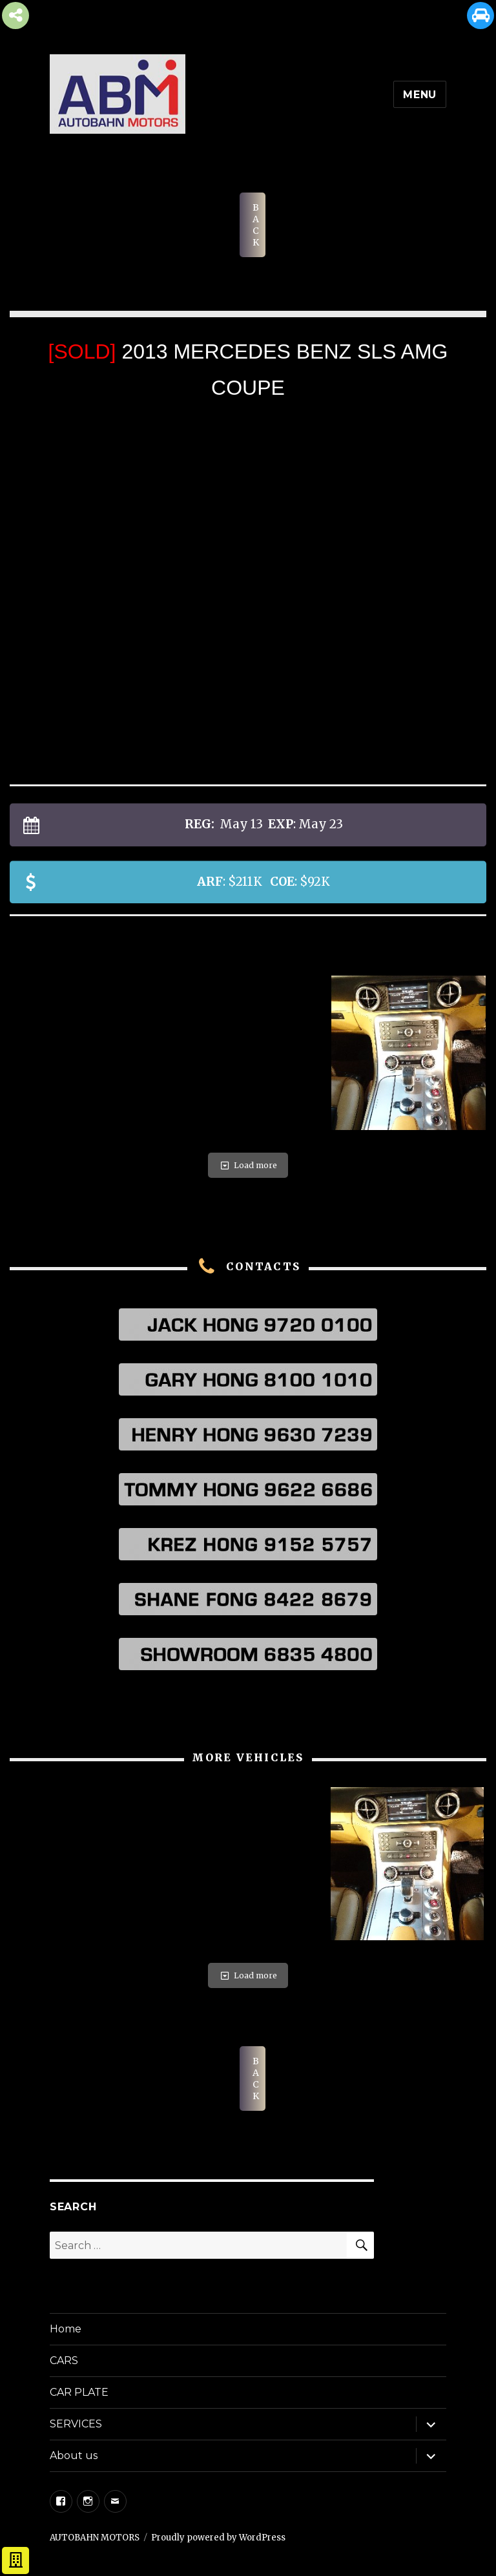 Image resolution: width=496 pixels, height=2576 pixels. Describe the element at coordinates (76, 2424) in the screenshot. I see `SERVICES` at that location.